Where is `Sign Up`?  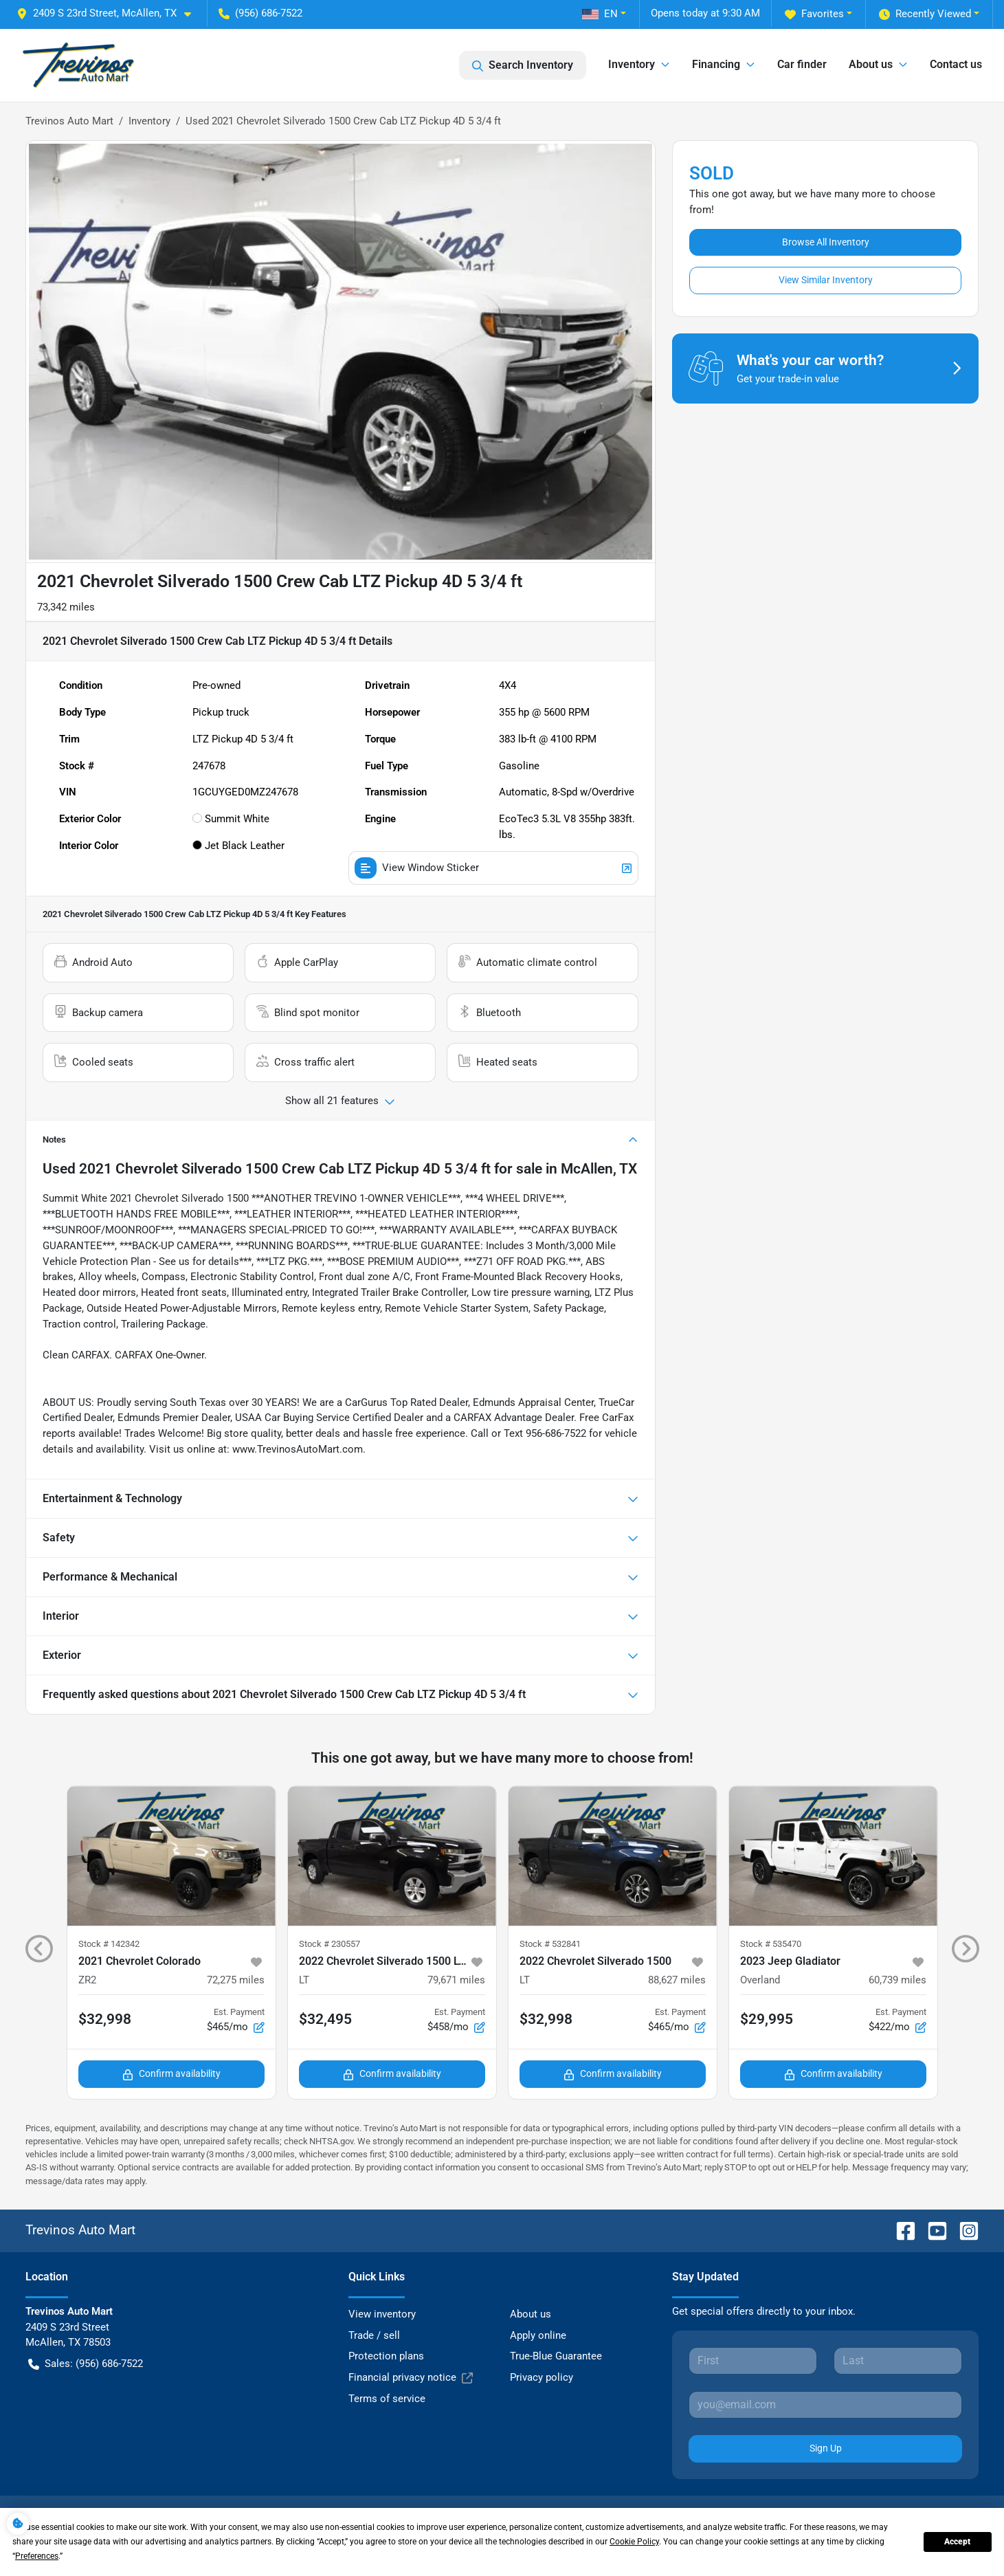 Sign Up is located at coordinates (826, 2448).